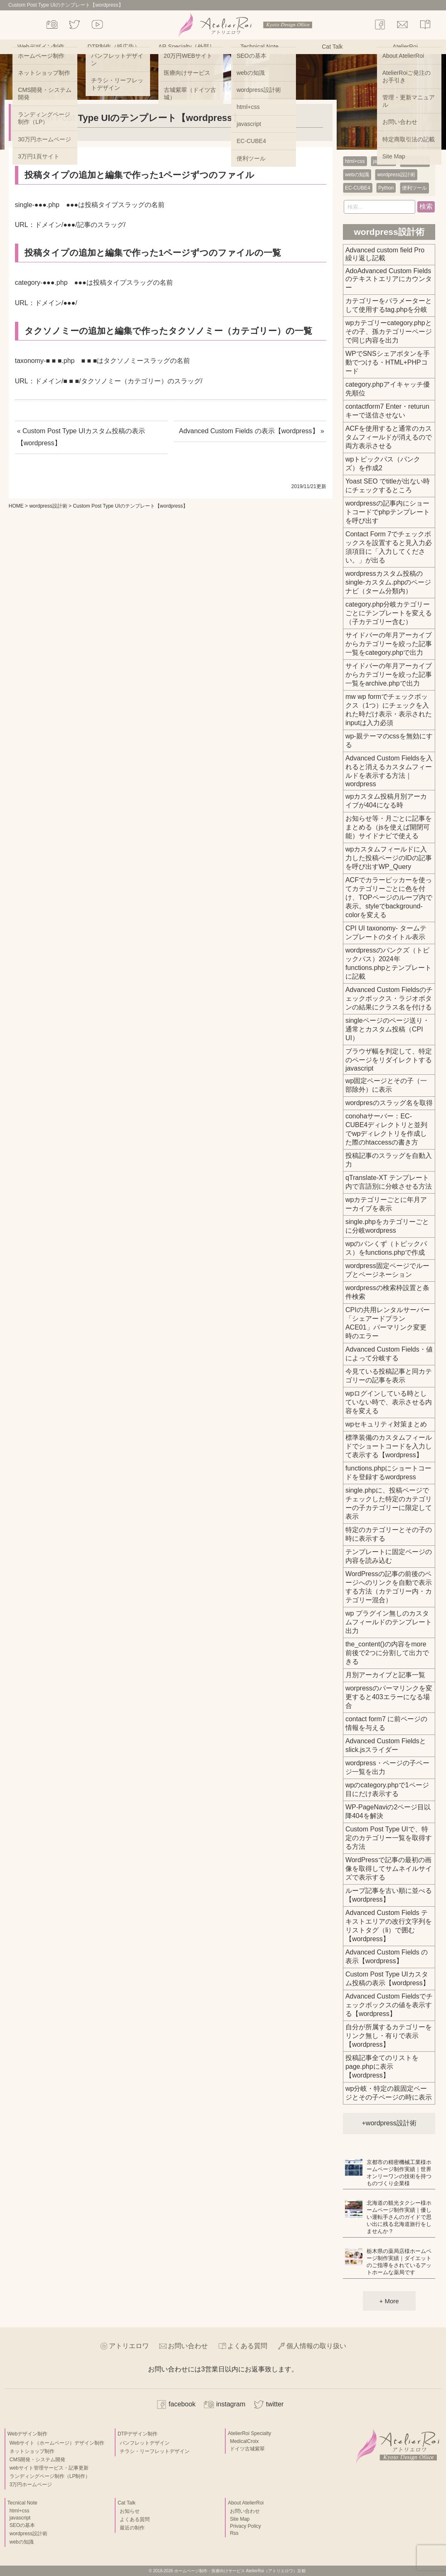  What do you see at coordinates (388, 1472) in the screenshot?
I see `functions.phpにショートコードを登録するwordpress` at bounding box center [388, 1472].